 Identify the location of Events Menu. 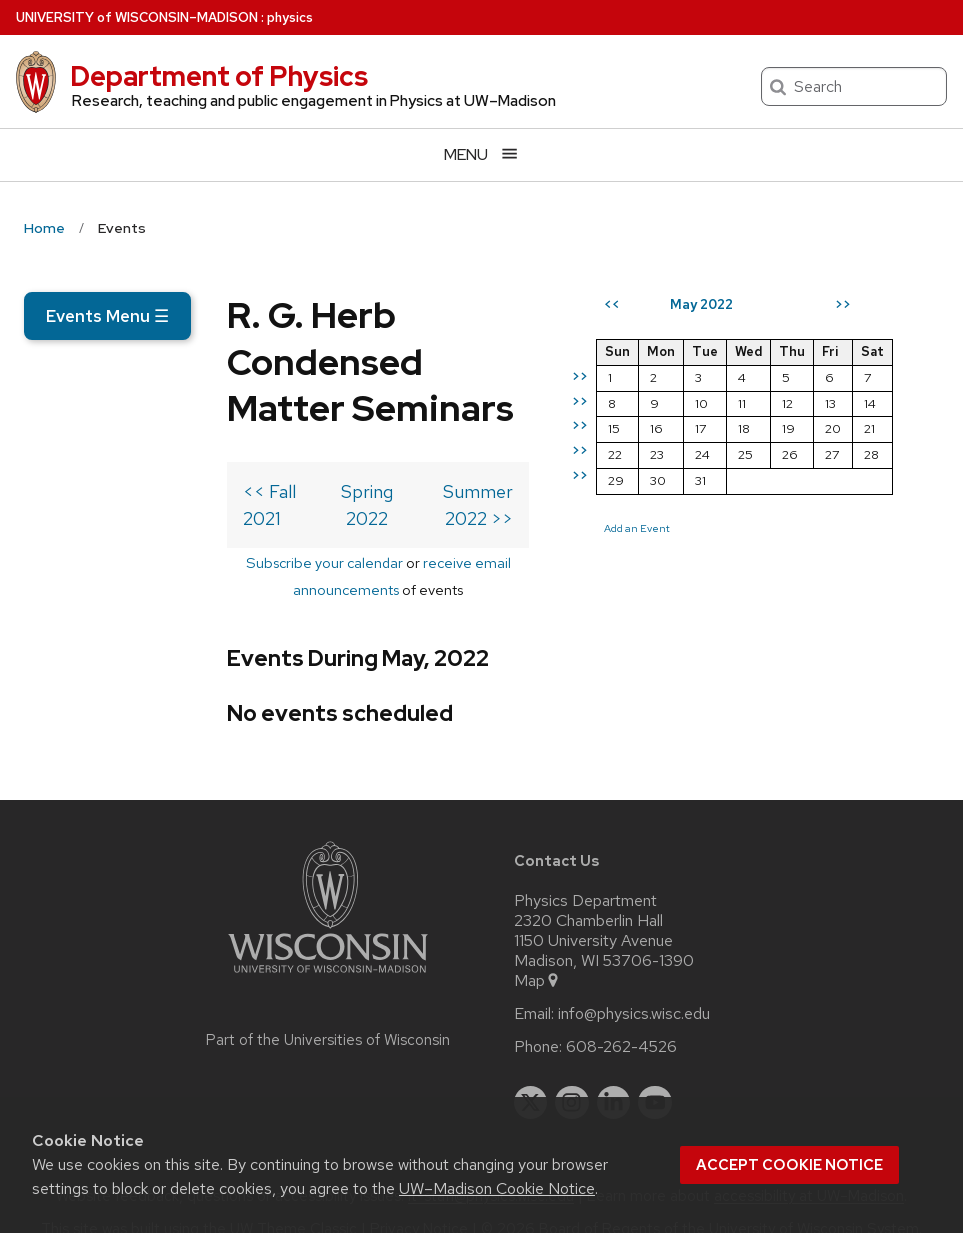
(107, 316).